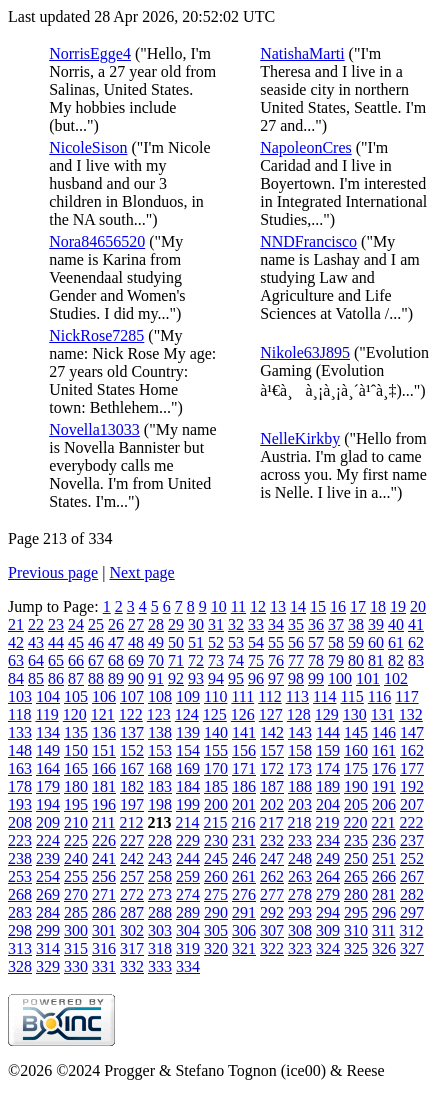 The image size is (440, 1096). I want to click on 35, so click(296, 624).